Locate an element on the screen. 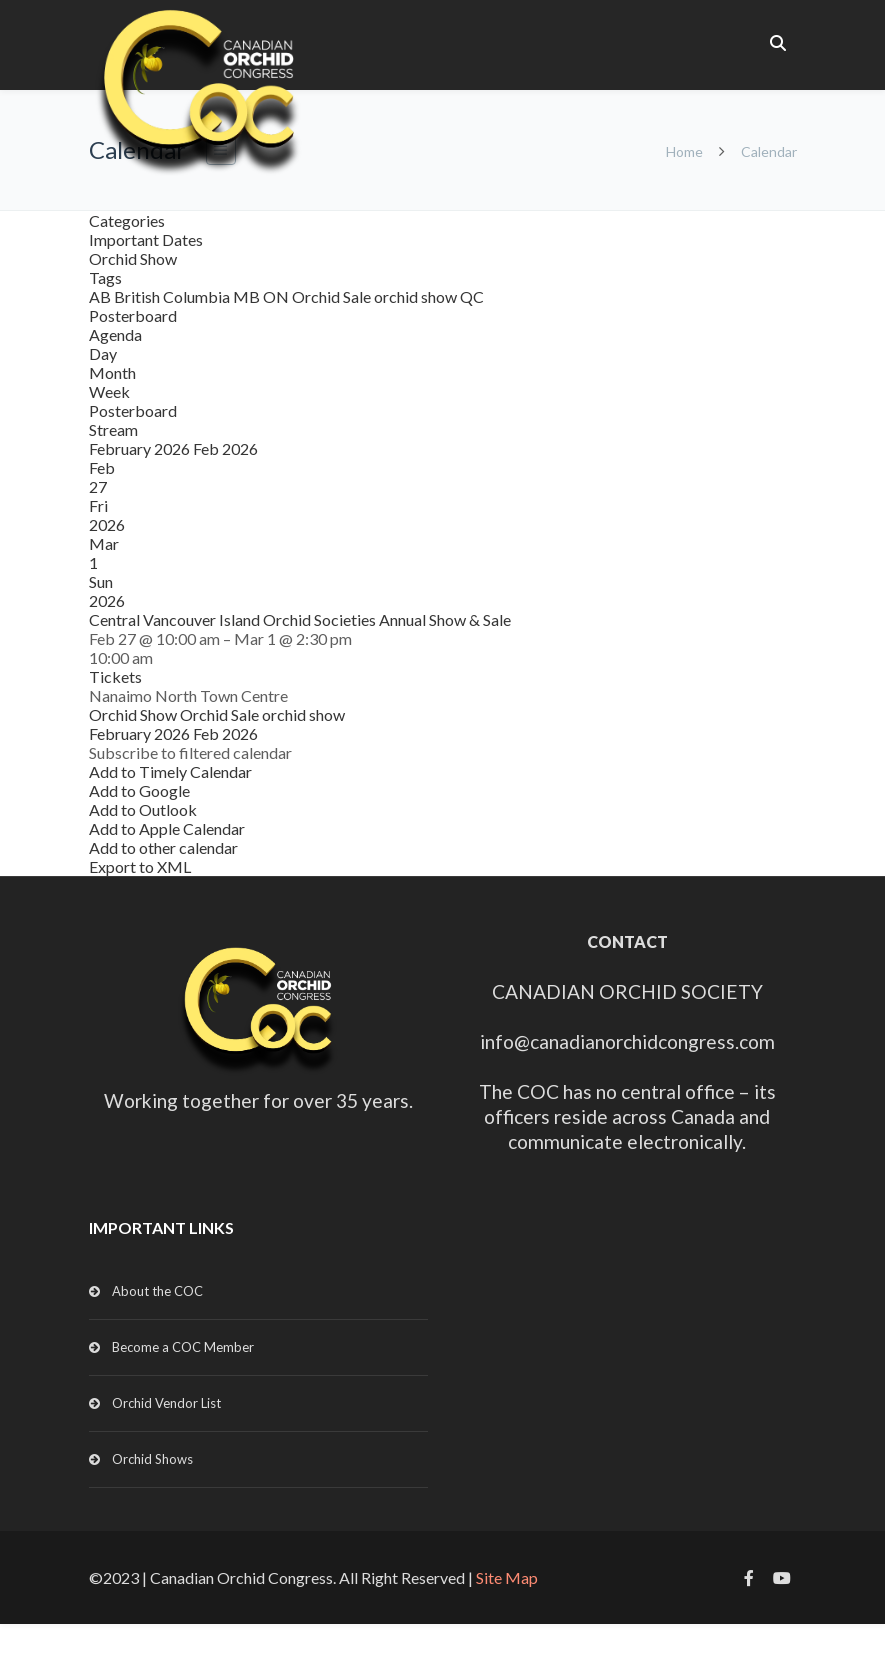  Orchid Sale is located at coordinates (333, 296).